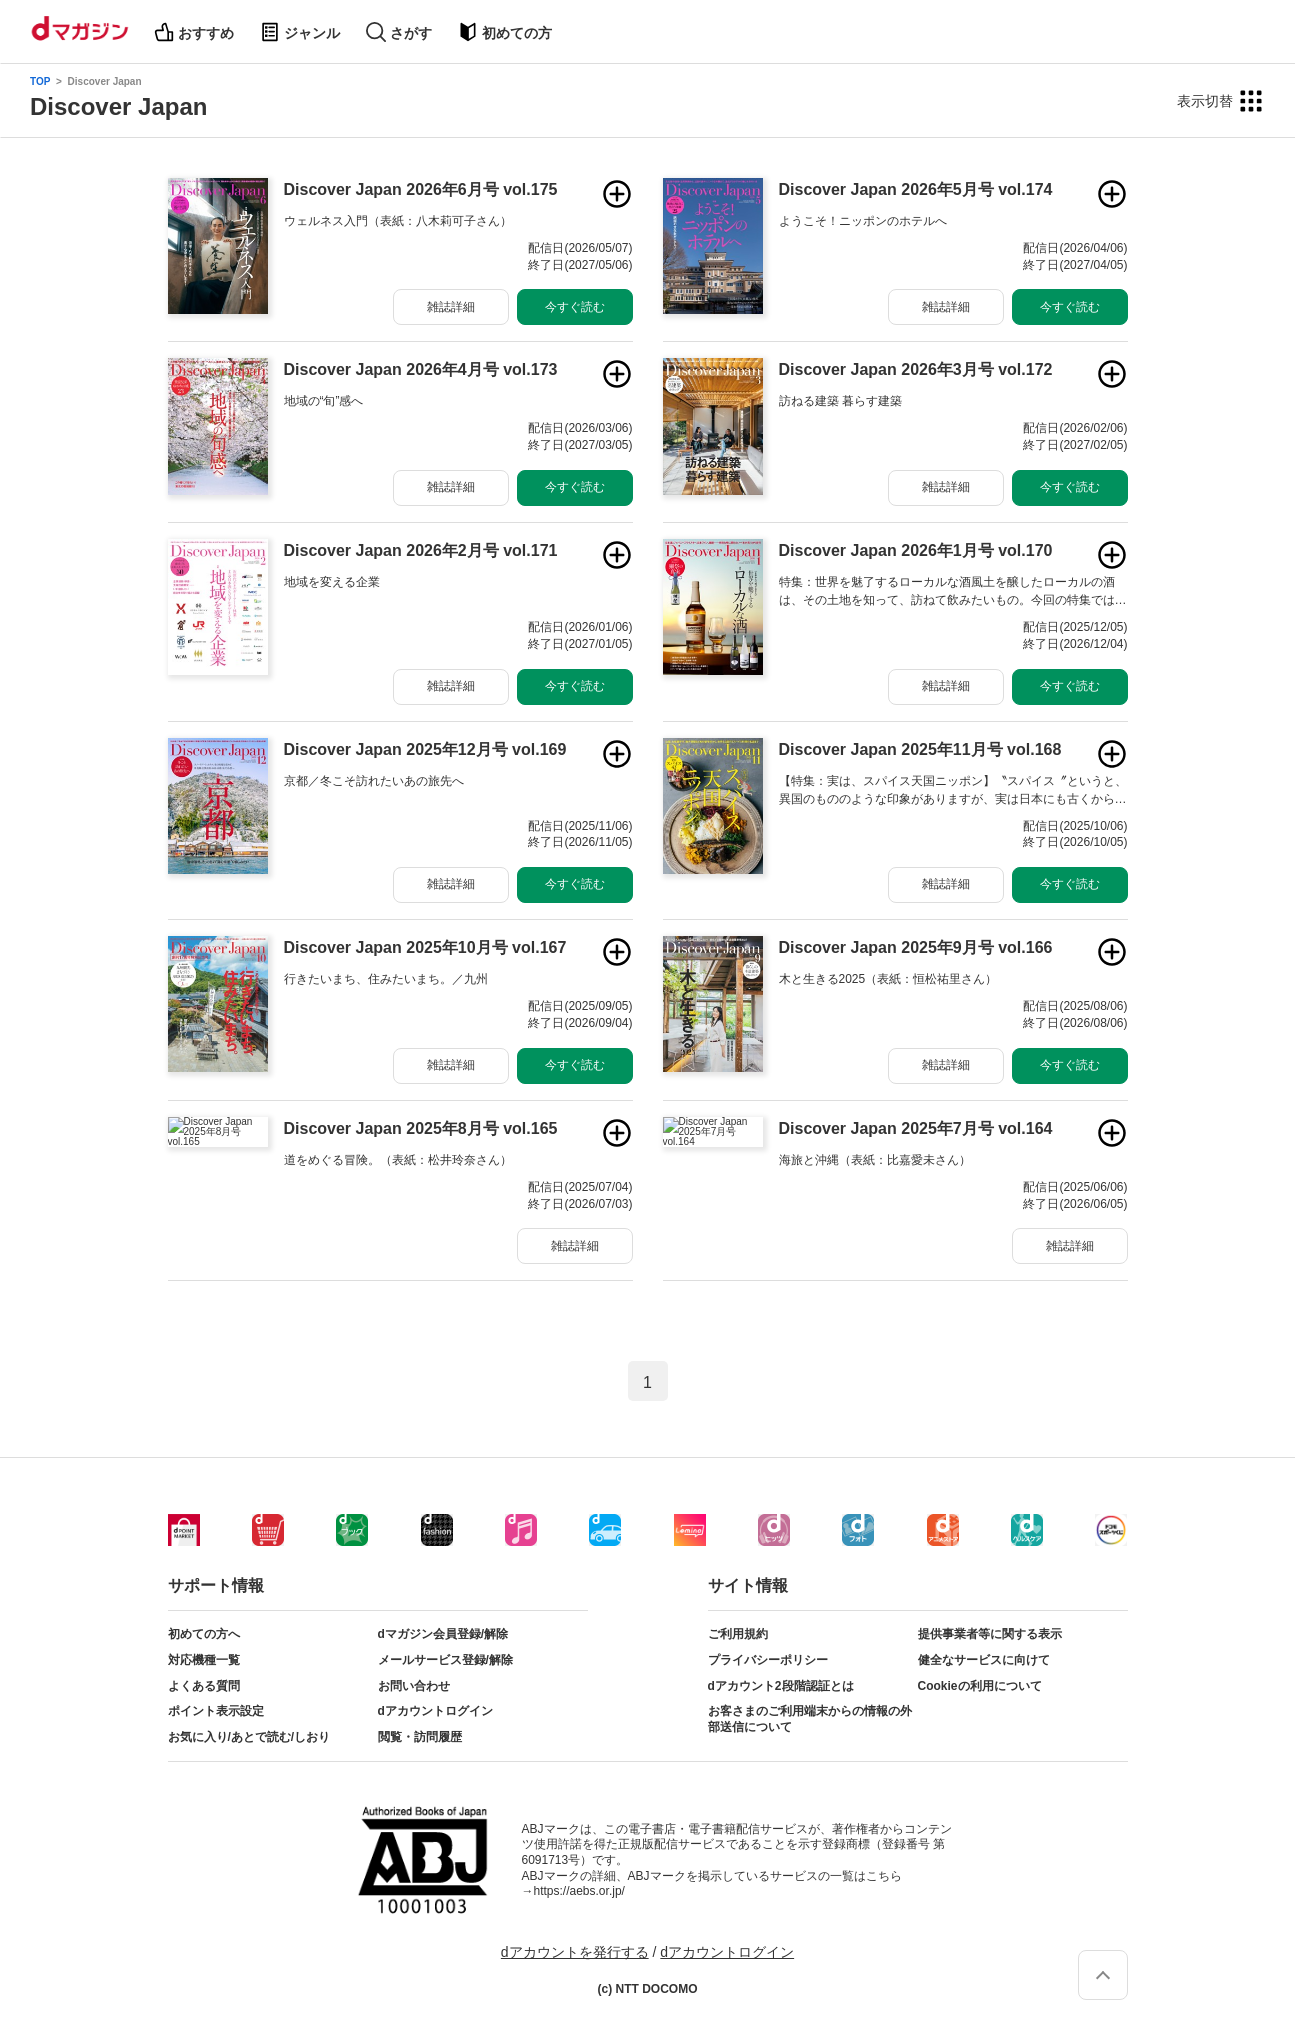 Image resolution: width=1295 pixels, height=2035 pixels. What do you see at coordinates (575, 307) in the screenshot?
I see `今すぐ読む` at bounding box center [575, 307].